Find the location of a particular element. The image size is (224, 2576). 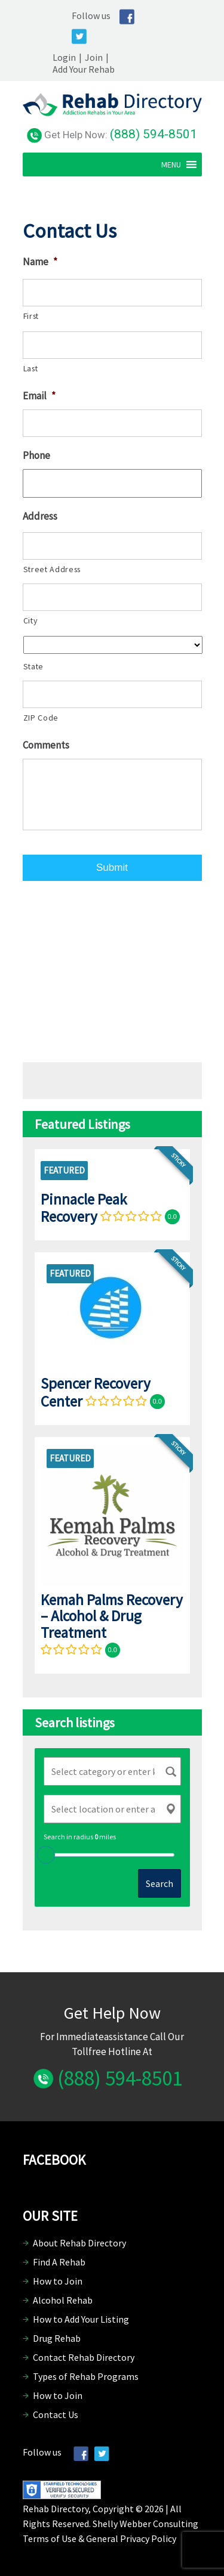

Kemah Palms Recovery – Alcohol & Drug Treatment is located at coordinates (112, 1616).